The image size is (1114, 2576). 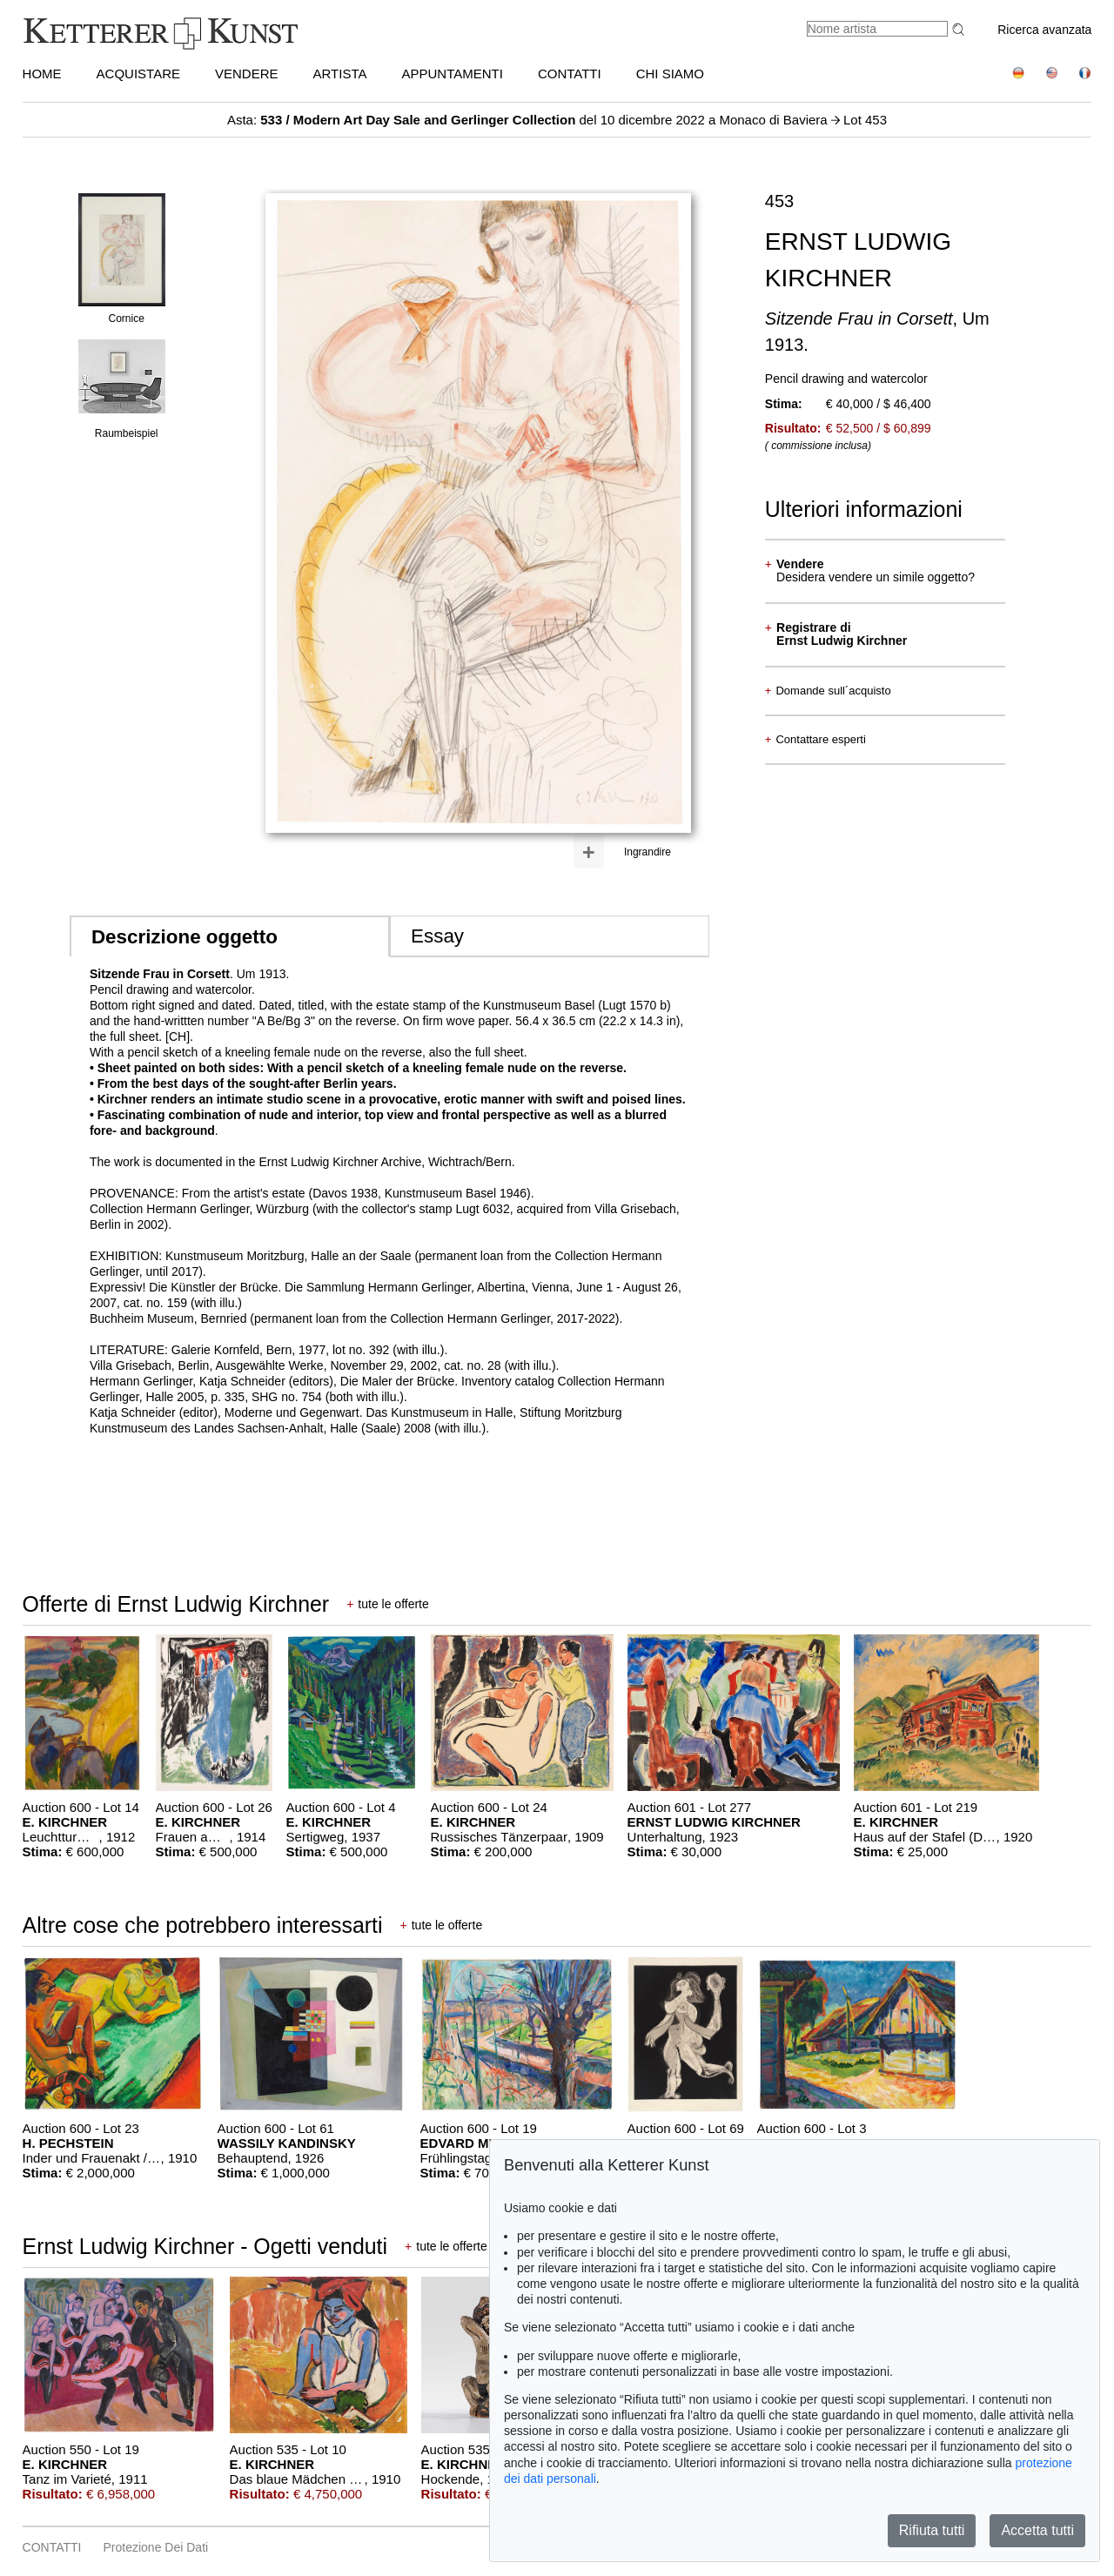 I want to click on HOME, so click(x=42, y=73).